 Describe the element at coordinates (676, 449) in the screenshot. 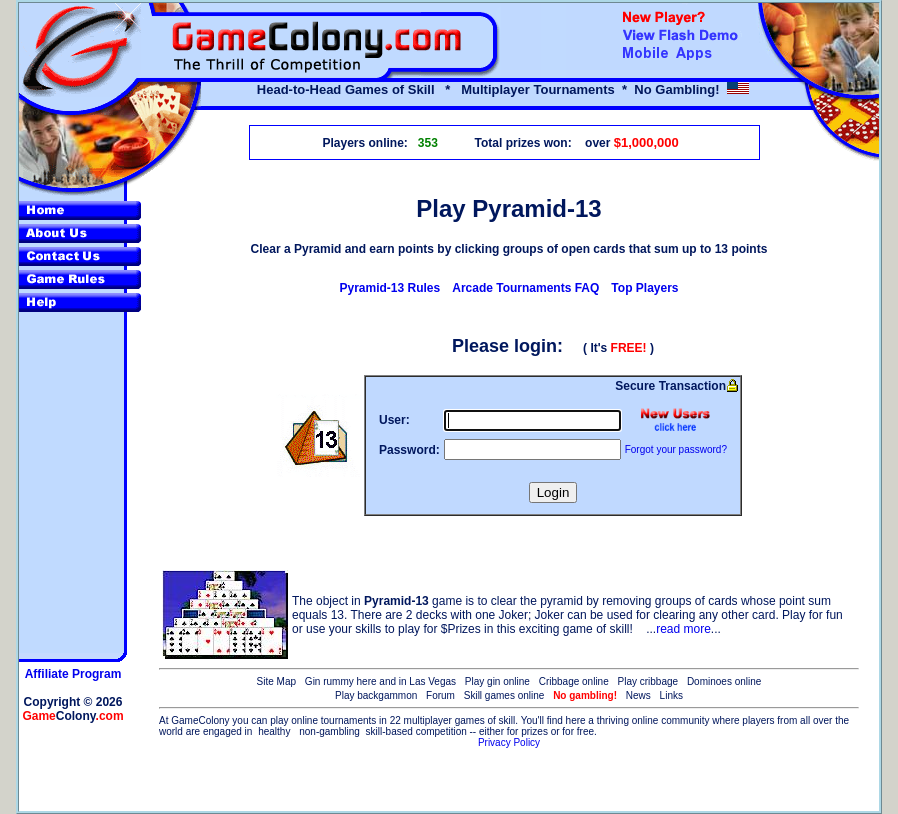

I see `Forgot your password?` at that location.